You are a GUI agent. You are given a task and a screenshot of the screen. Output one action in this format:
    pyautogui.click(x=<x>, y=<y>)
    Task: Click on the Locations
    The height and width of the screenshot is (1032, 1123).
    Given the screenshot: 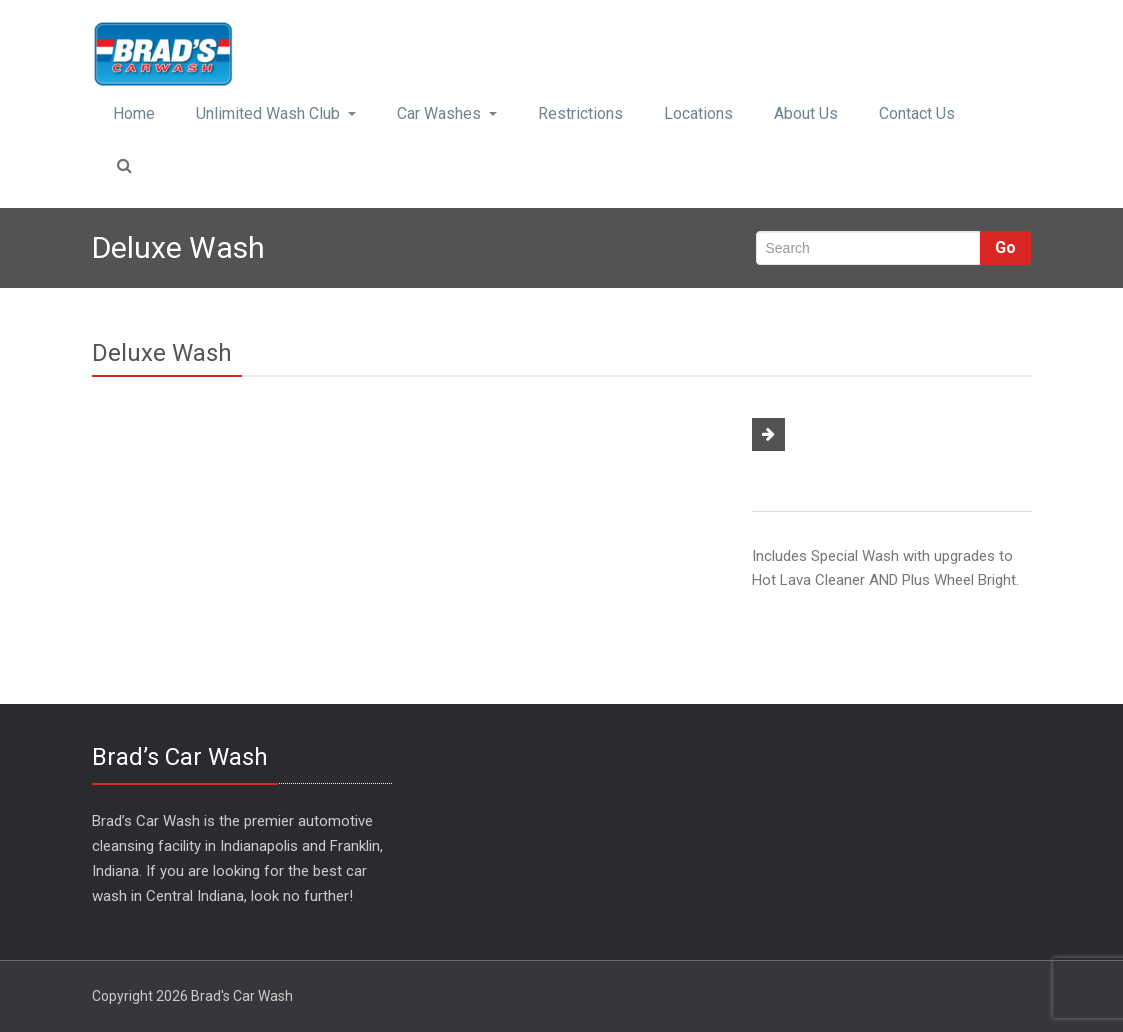 What is the action you would take?
    pyautogui.click(x=698, y=113)
    